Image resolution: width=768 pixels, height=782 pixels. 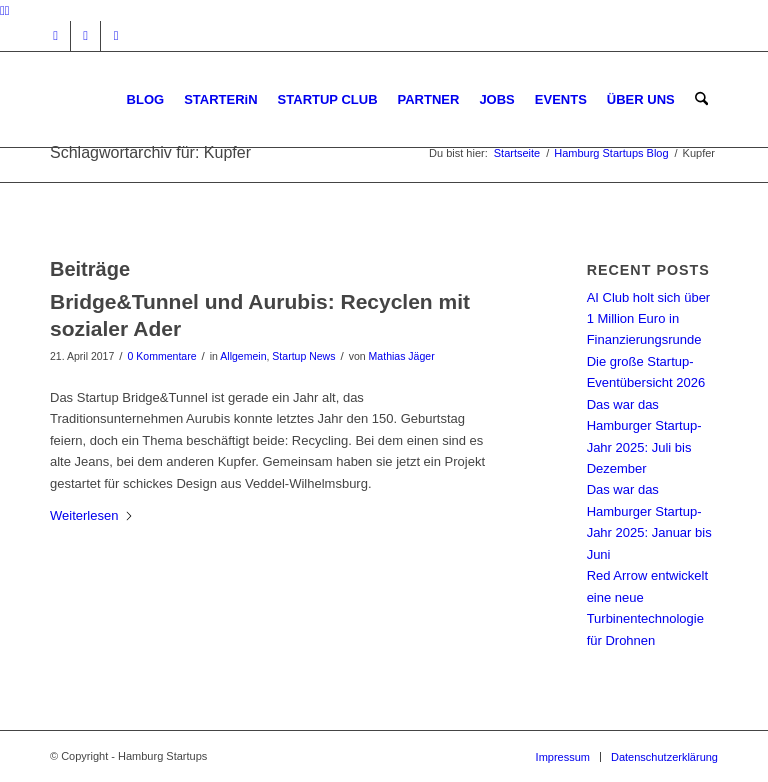 I want to click on Allgemein, so click(x=243, y=356).